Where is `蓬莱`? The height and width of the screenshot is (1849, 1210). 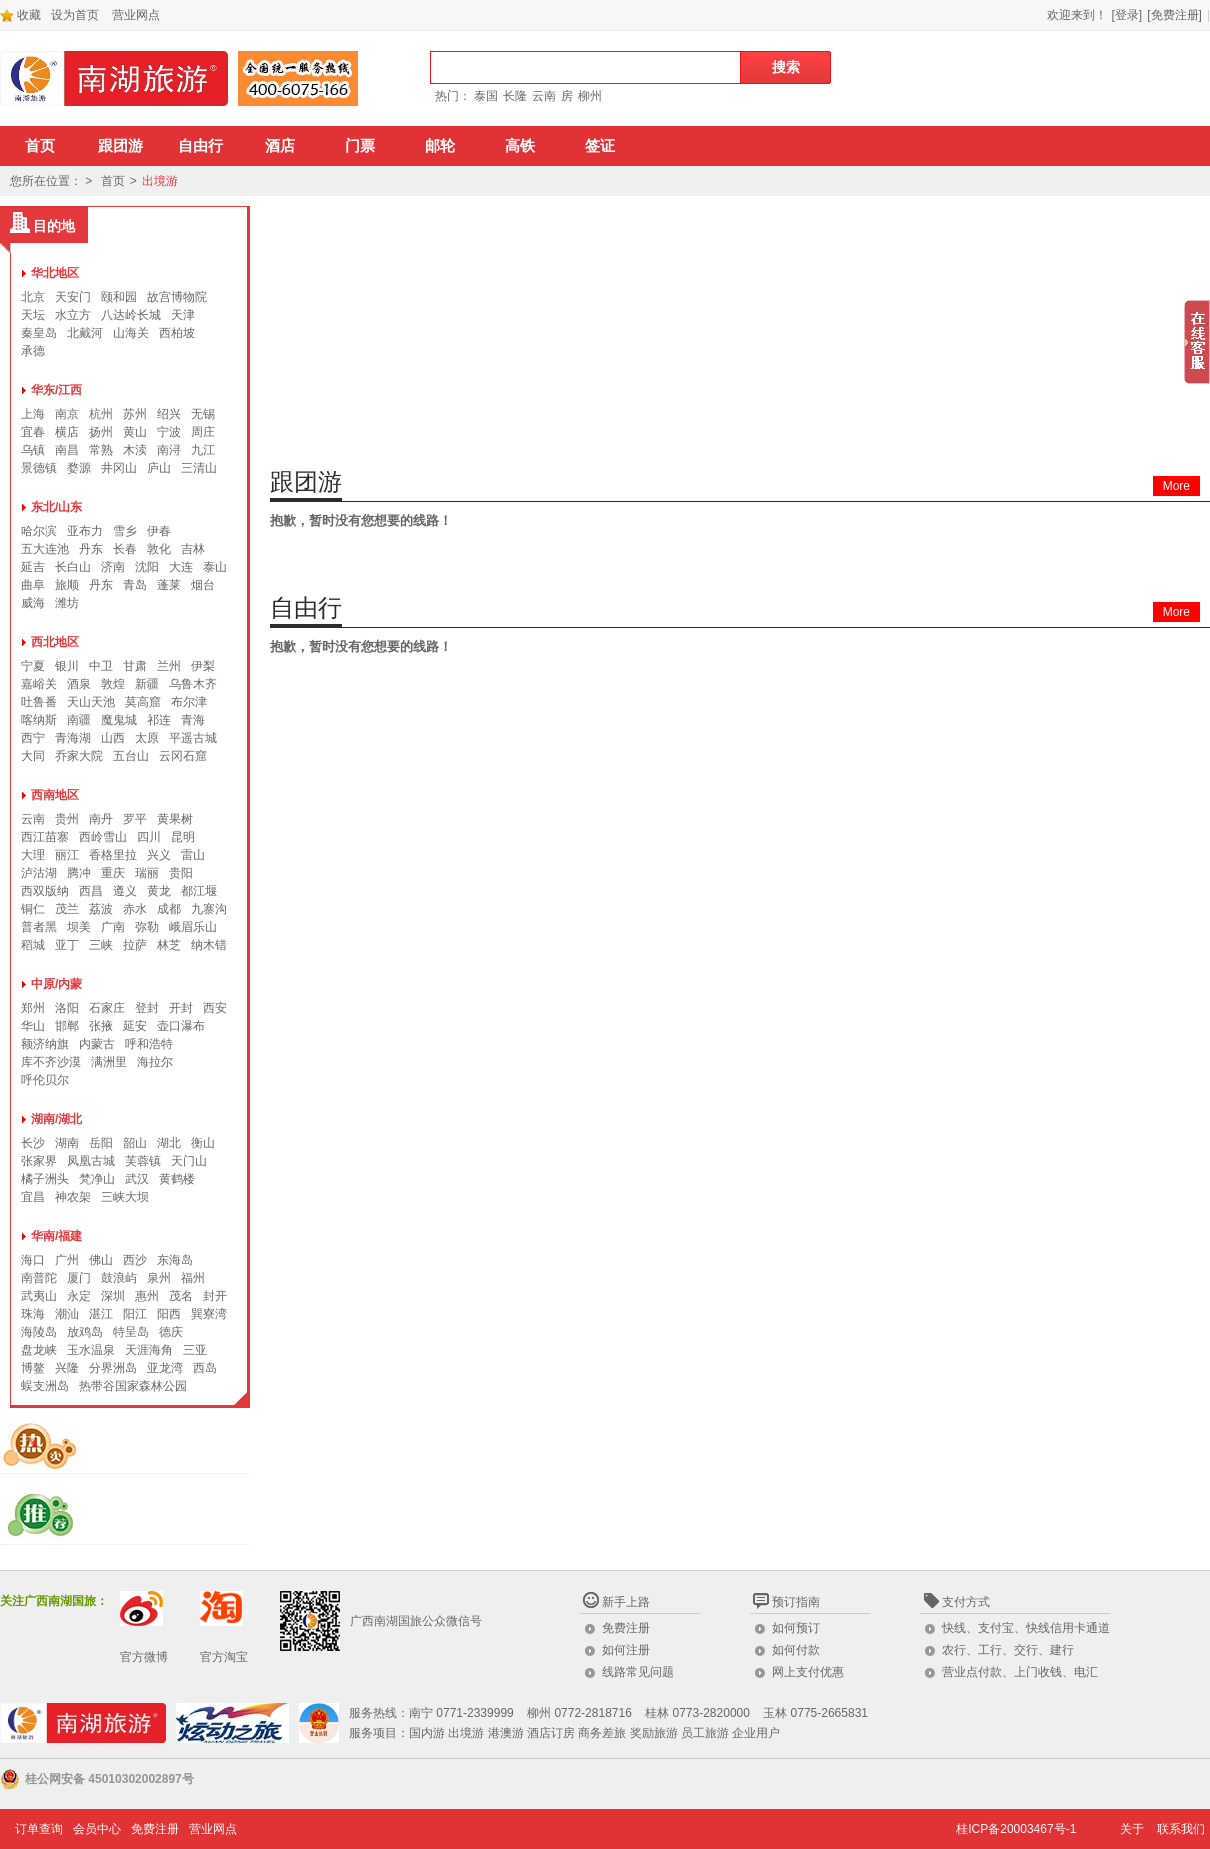 蓬莱 is located at coordinates (169, 585).